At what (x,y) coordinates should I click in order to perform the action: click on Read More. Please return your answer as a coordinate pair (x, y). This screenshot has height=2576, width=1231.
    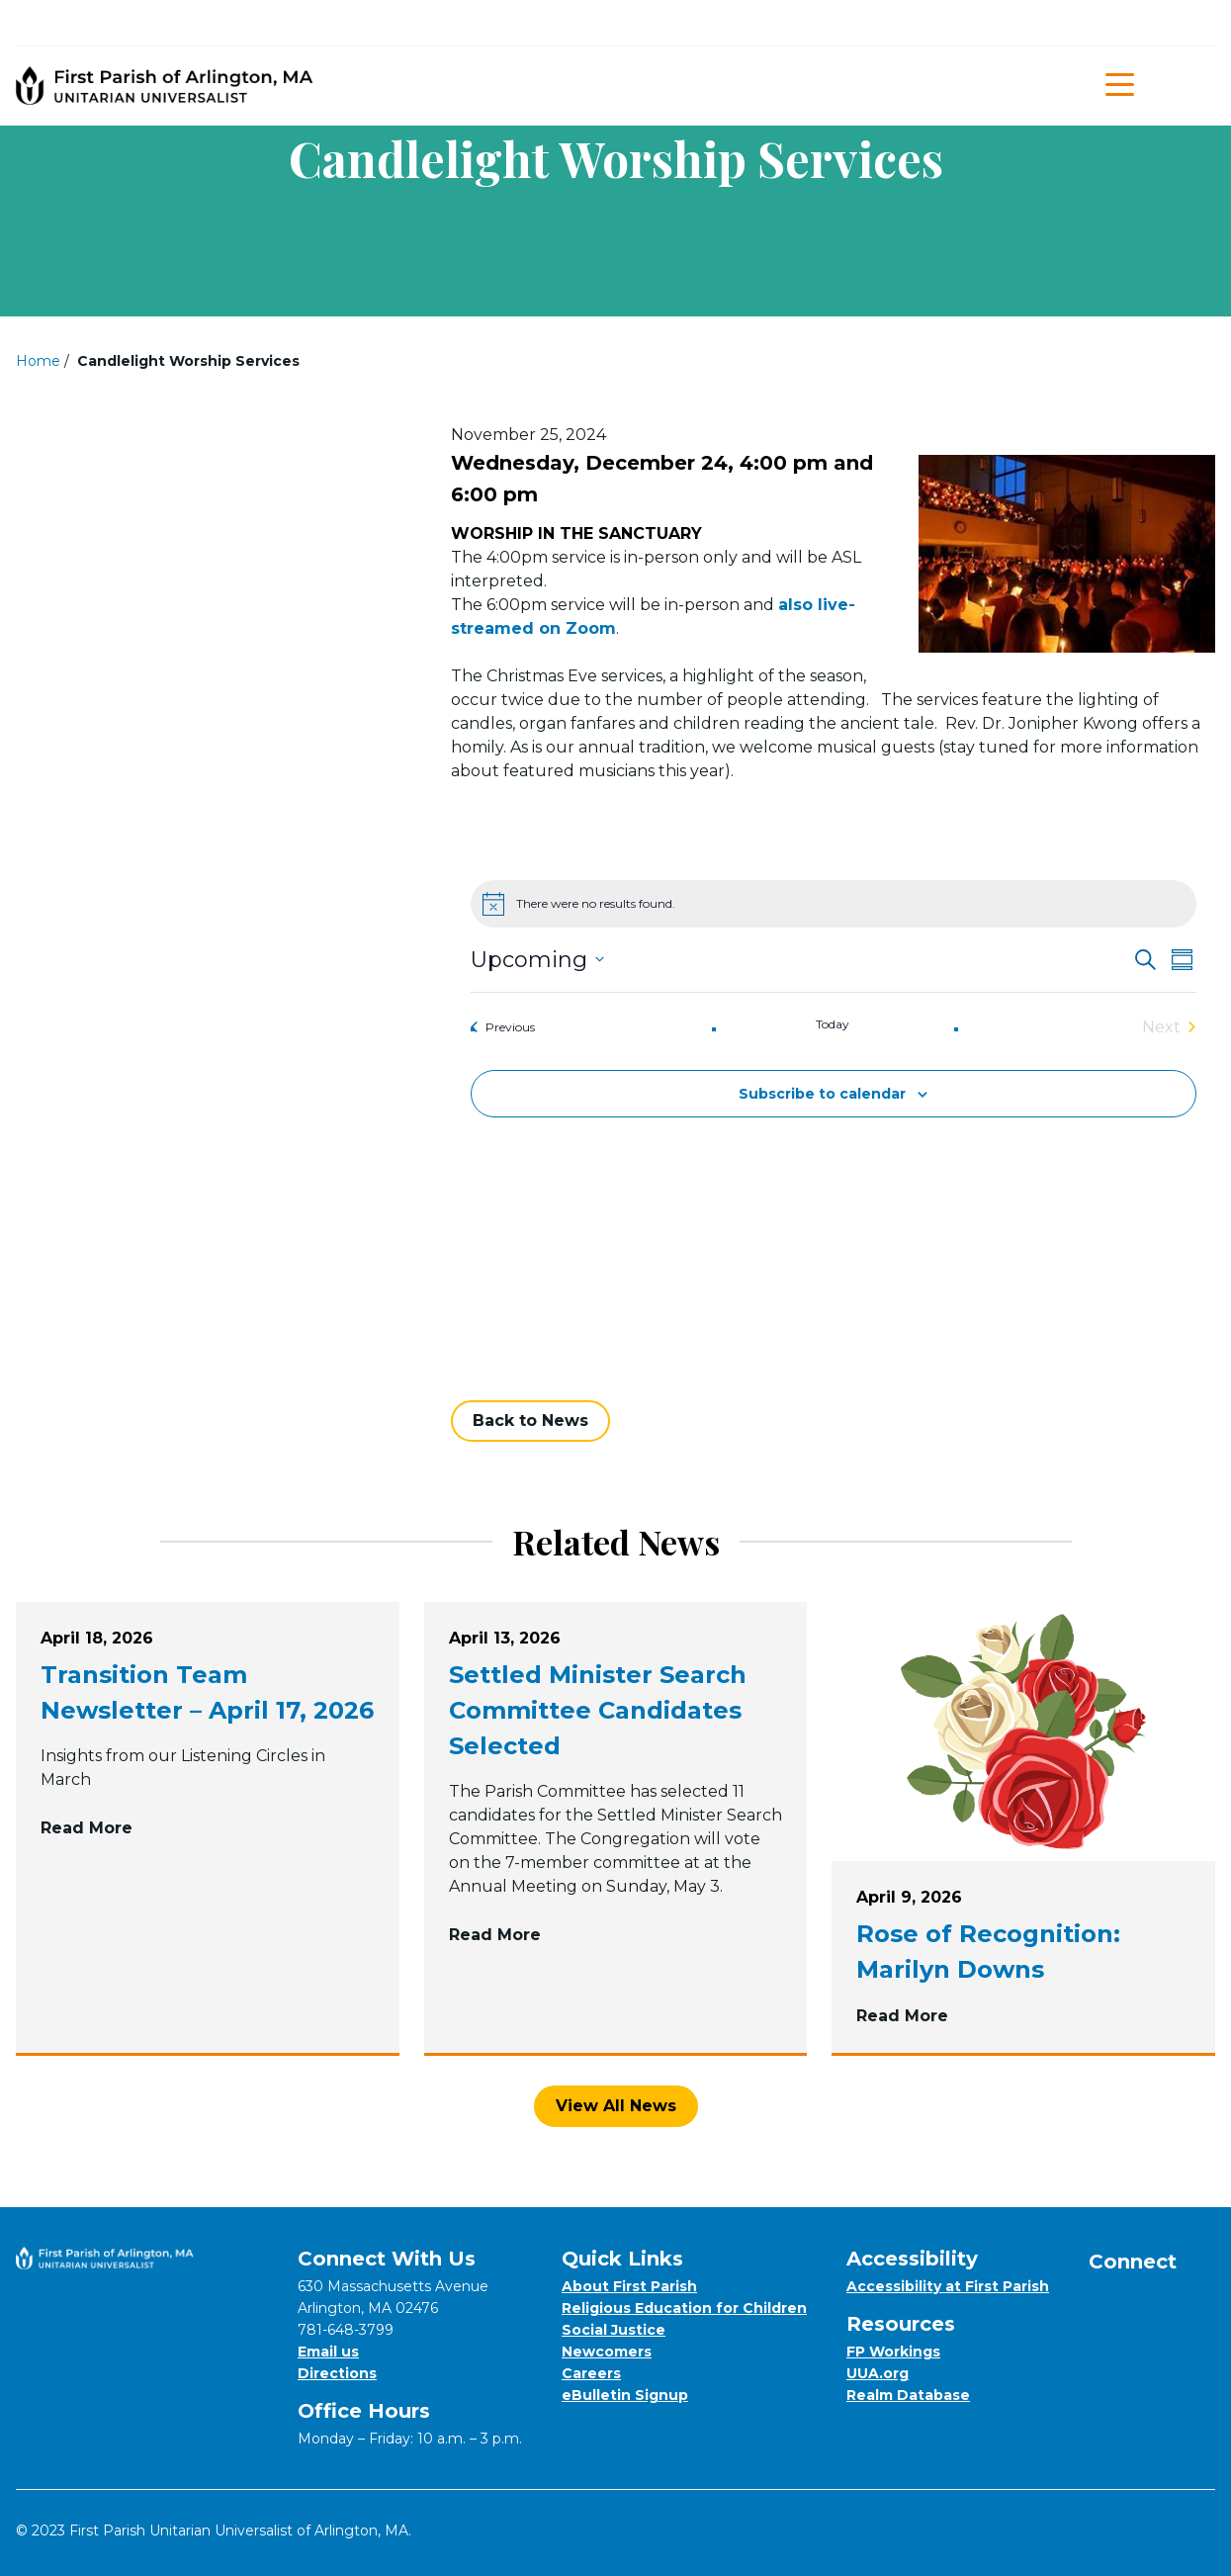
    Looking at the image, I should click on (208, 1826).